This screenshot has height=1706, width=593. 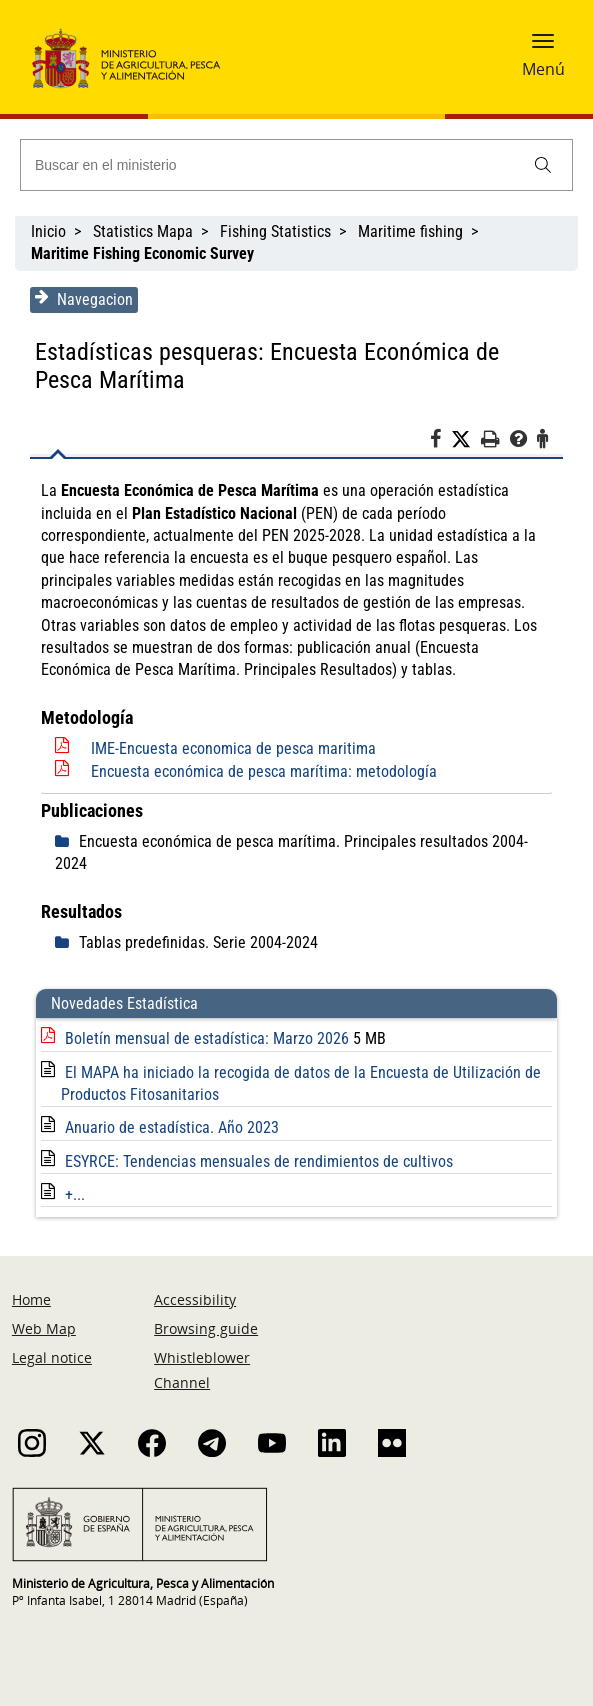 What do you see at coordinates (84, 299) in the screenshot?
I see `Navegacion` at bounding box center [84, 299].